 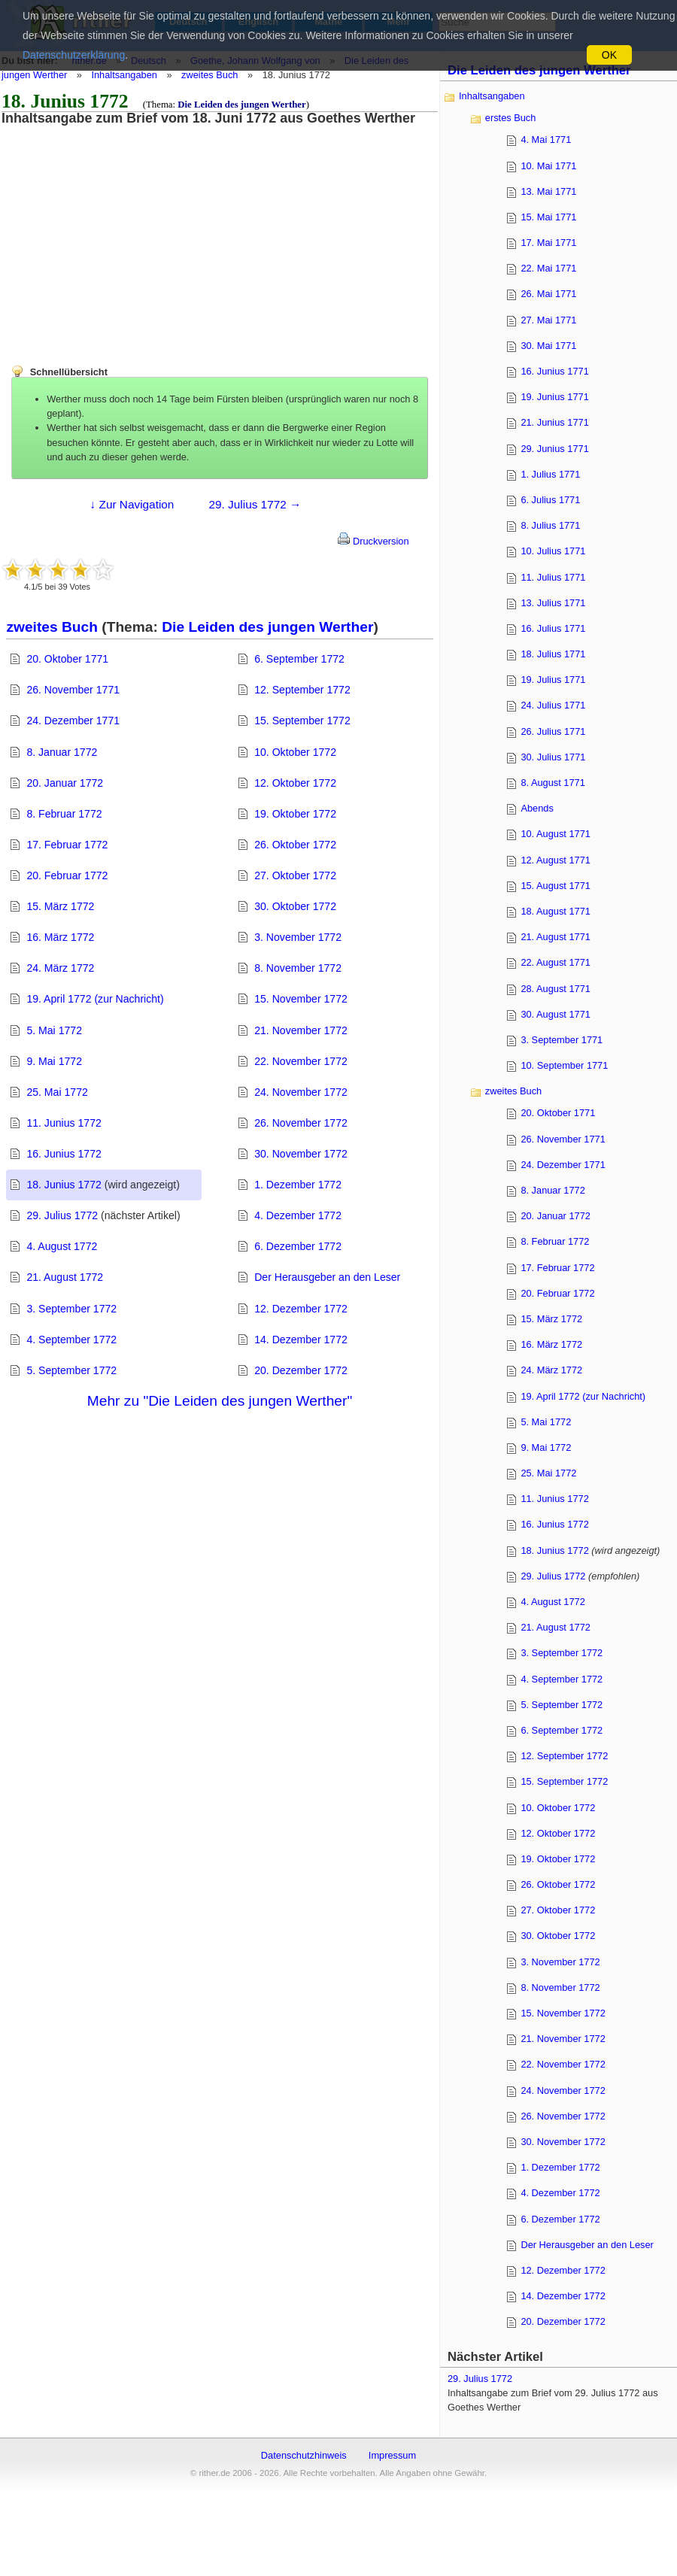 What do you see at coordinates (71, 1309) in the screenshot?
I see `3. September 1772` at bounding box center [71, 1309].